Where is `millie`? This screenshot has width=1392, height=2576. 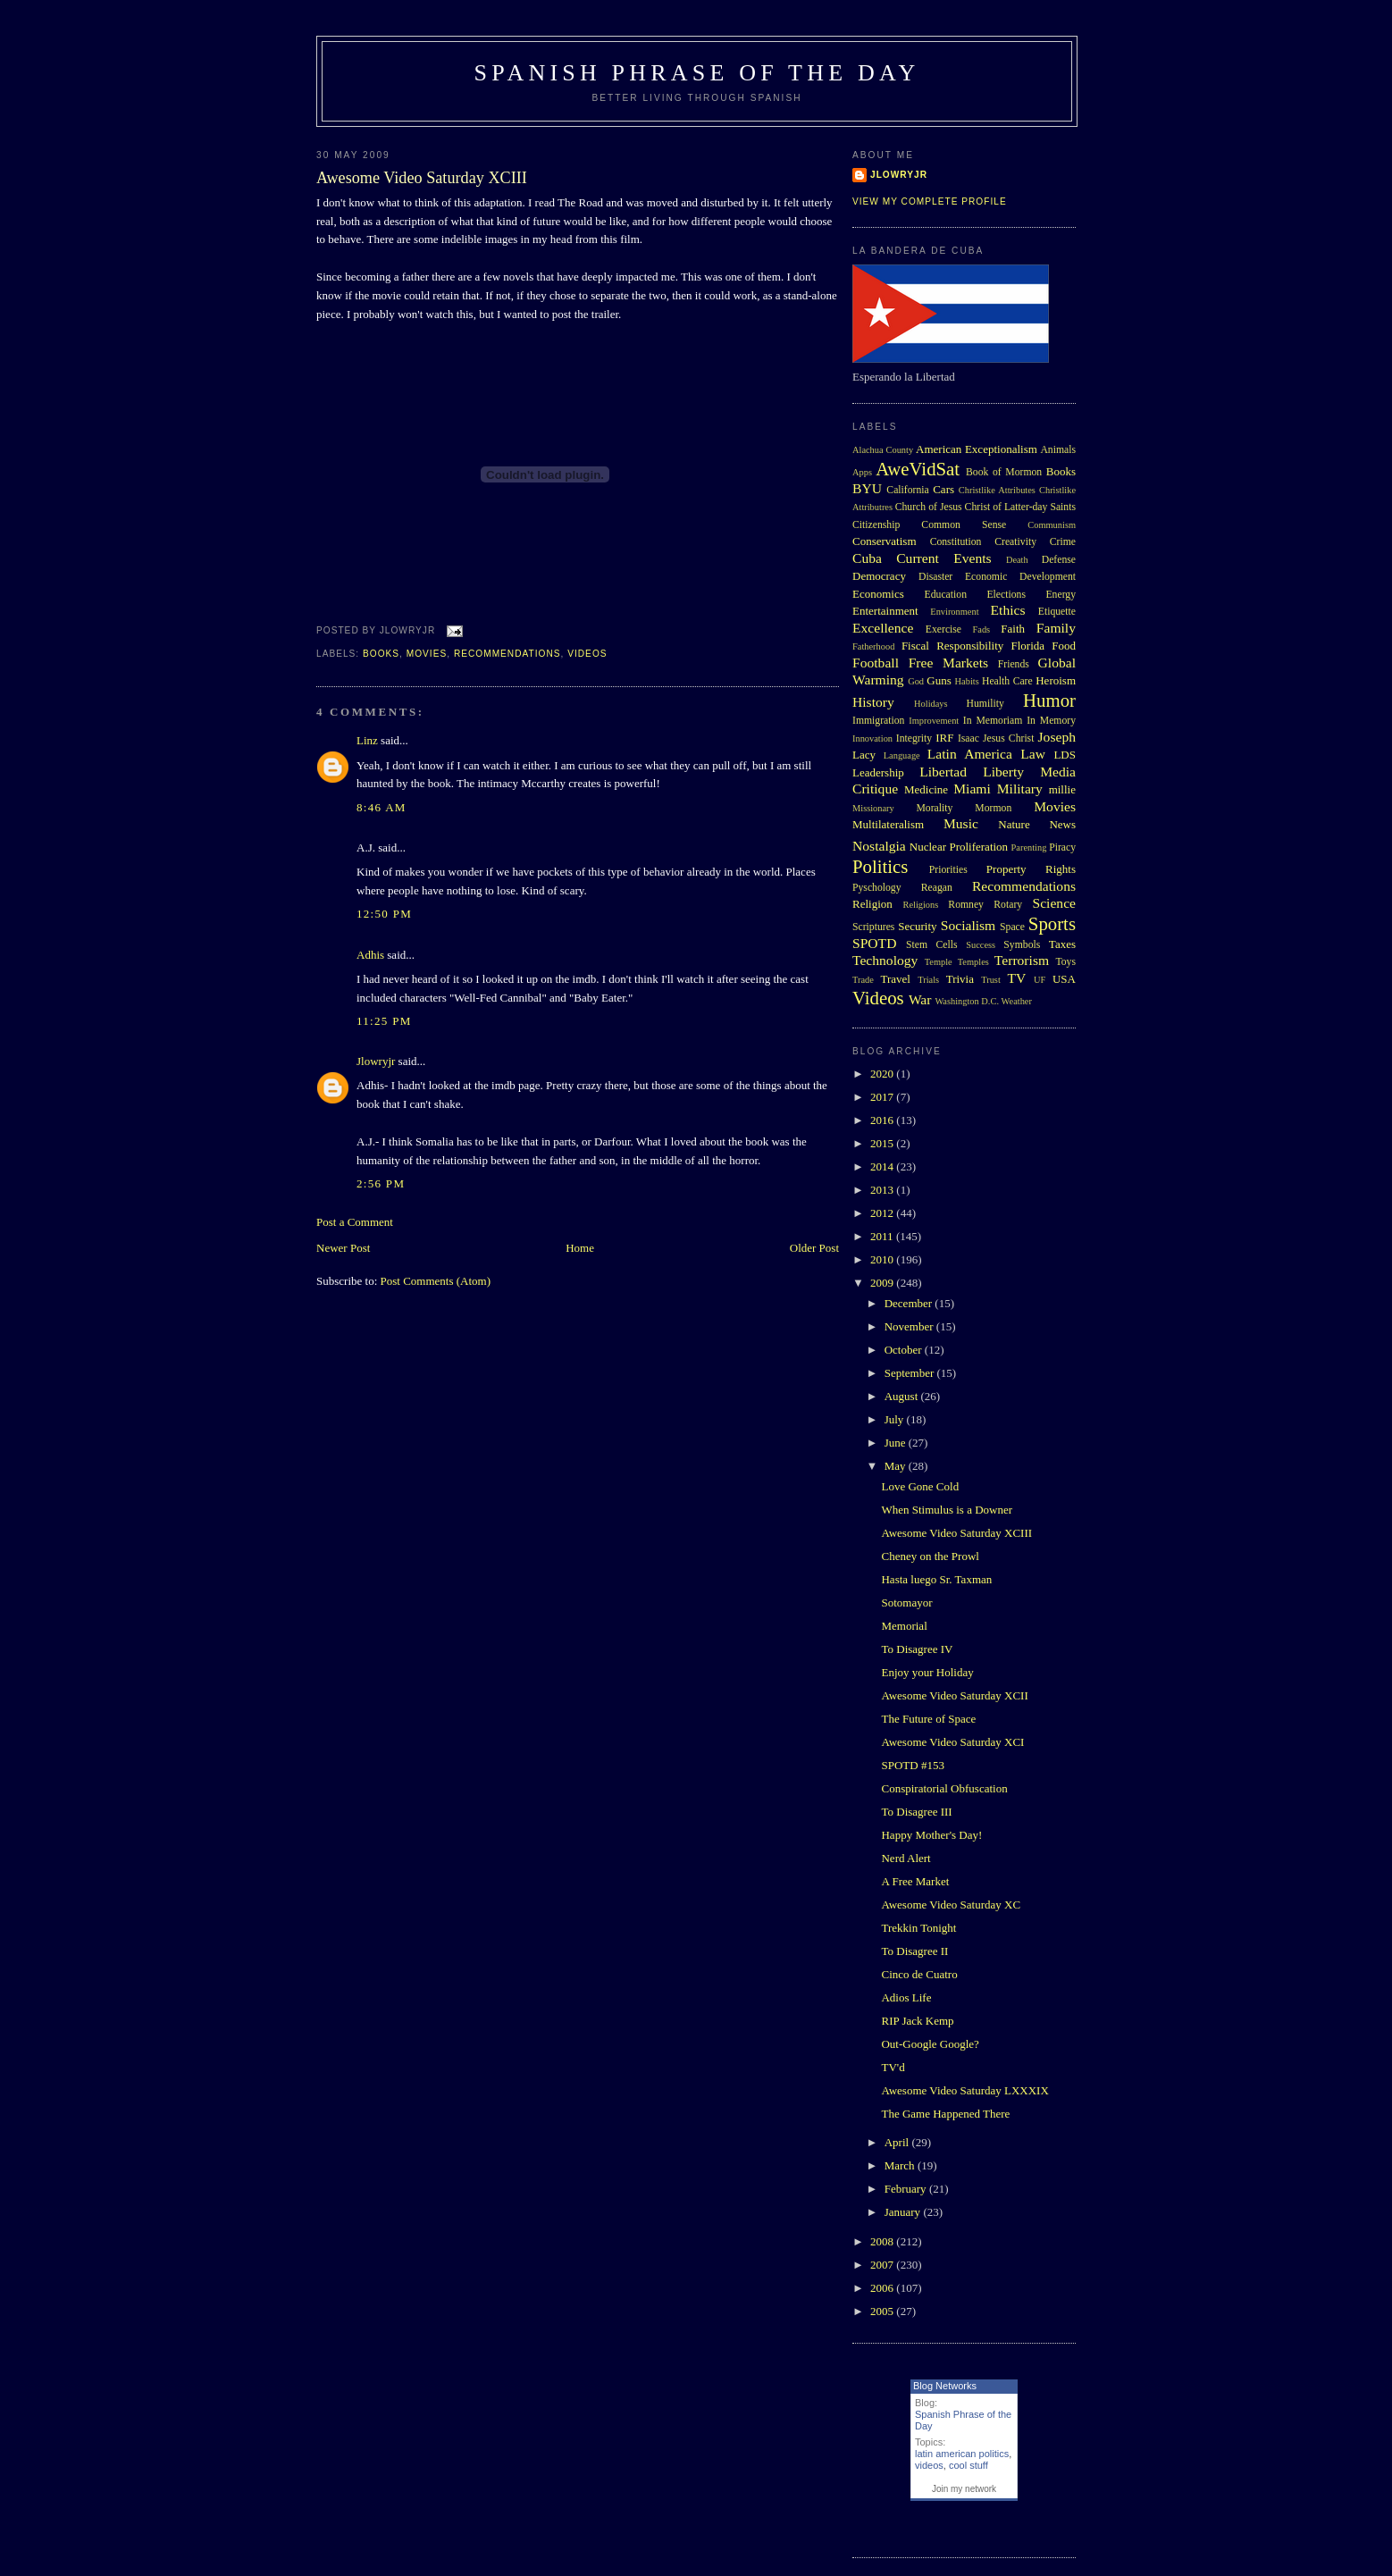
millie is located at coordinates (1062, 789).